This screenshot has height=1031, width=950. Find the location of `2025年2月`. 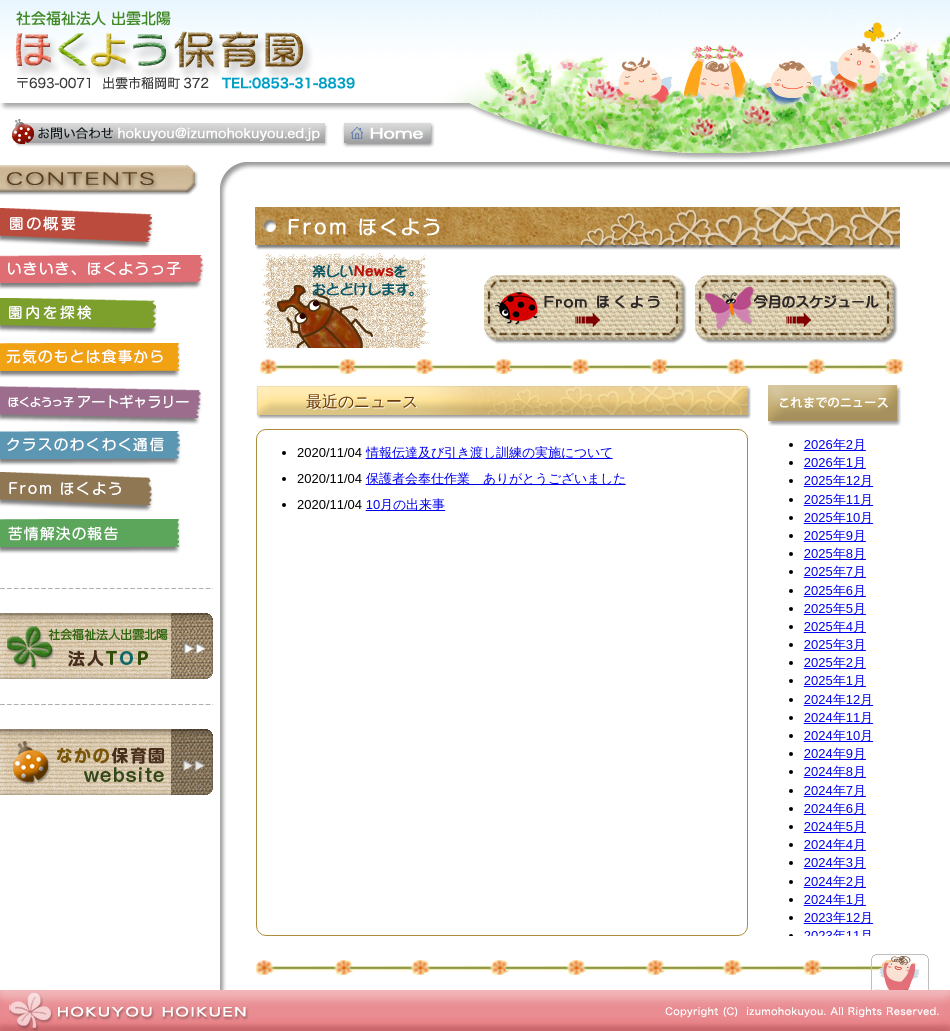

2025年2月 is located at coordinates (835, 662).